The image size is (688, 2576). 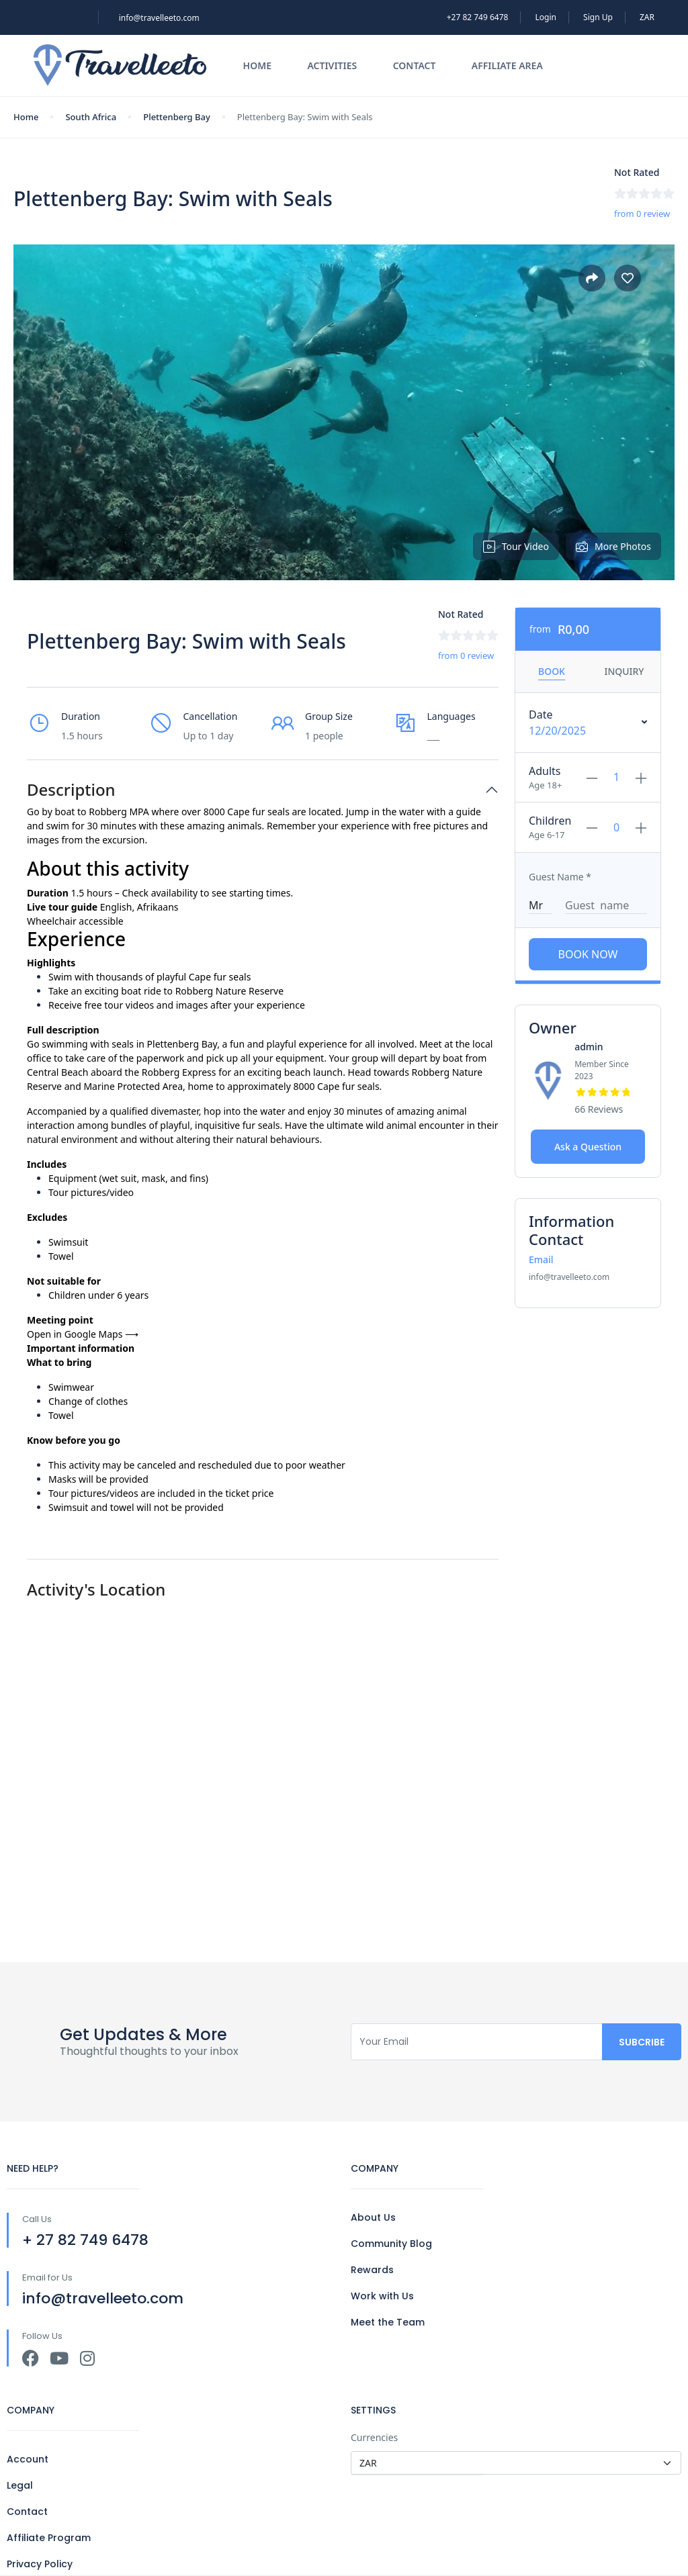 I want to click on Affiliate Area, so click(x=507, y=65).